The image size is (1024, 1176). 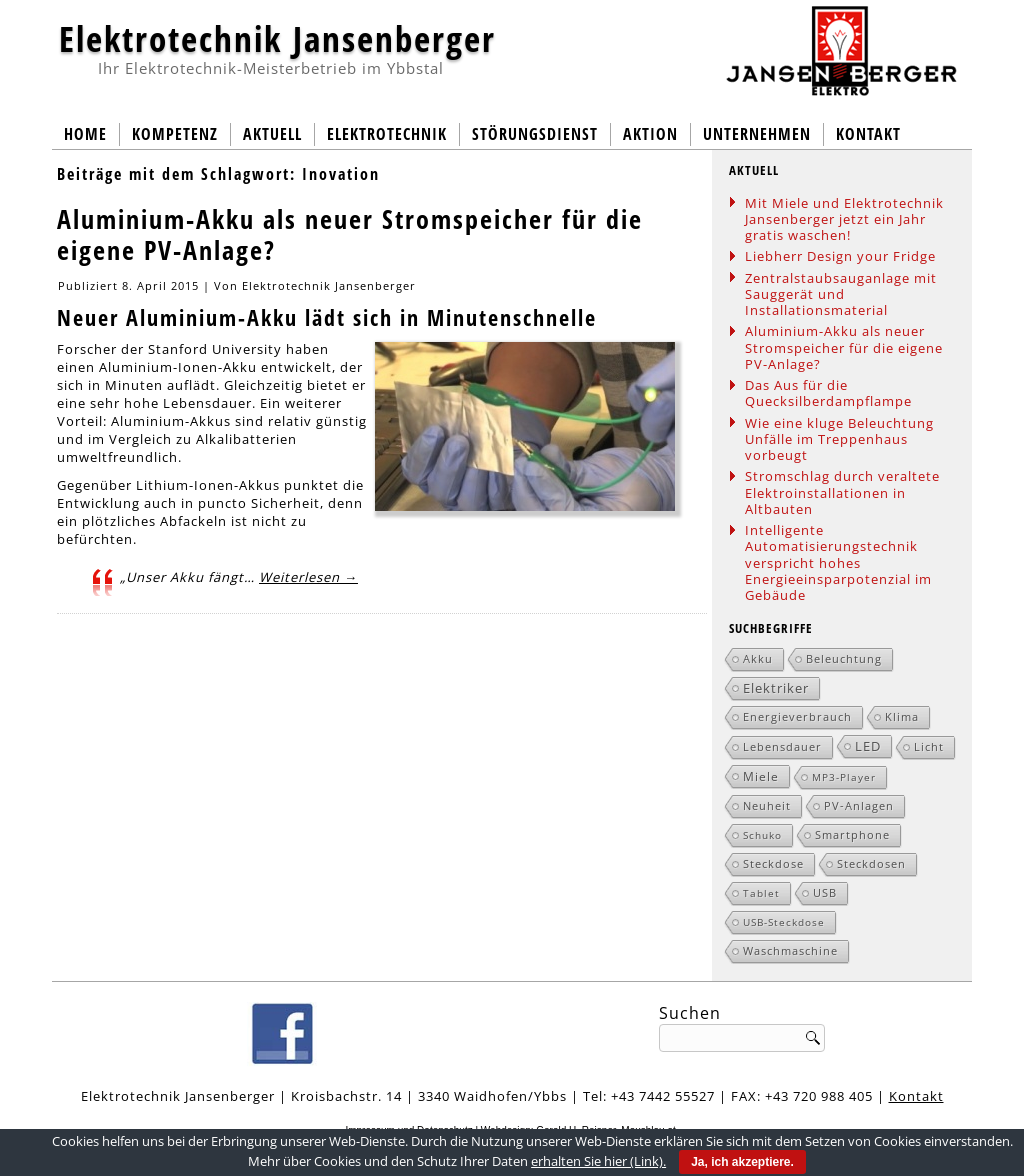 What do you see at coordinates (761, 776) in the screenshot?
I see `Miele [Miele (3 Einträge)]` at bounding box center [761, 776].